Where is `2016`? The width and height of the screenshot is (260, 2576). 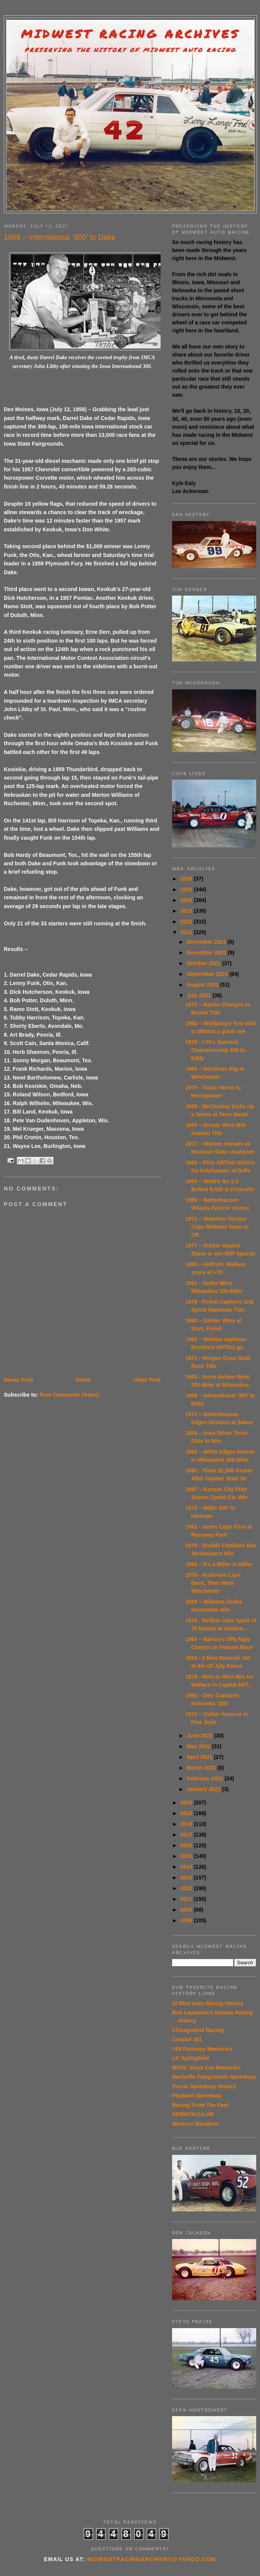
2016 is located at coordinates (187, 1845).